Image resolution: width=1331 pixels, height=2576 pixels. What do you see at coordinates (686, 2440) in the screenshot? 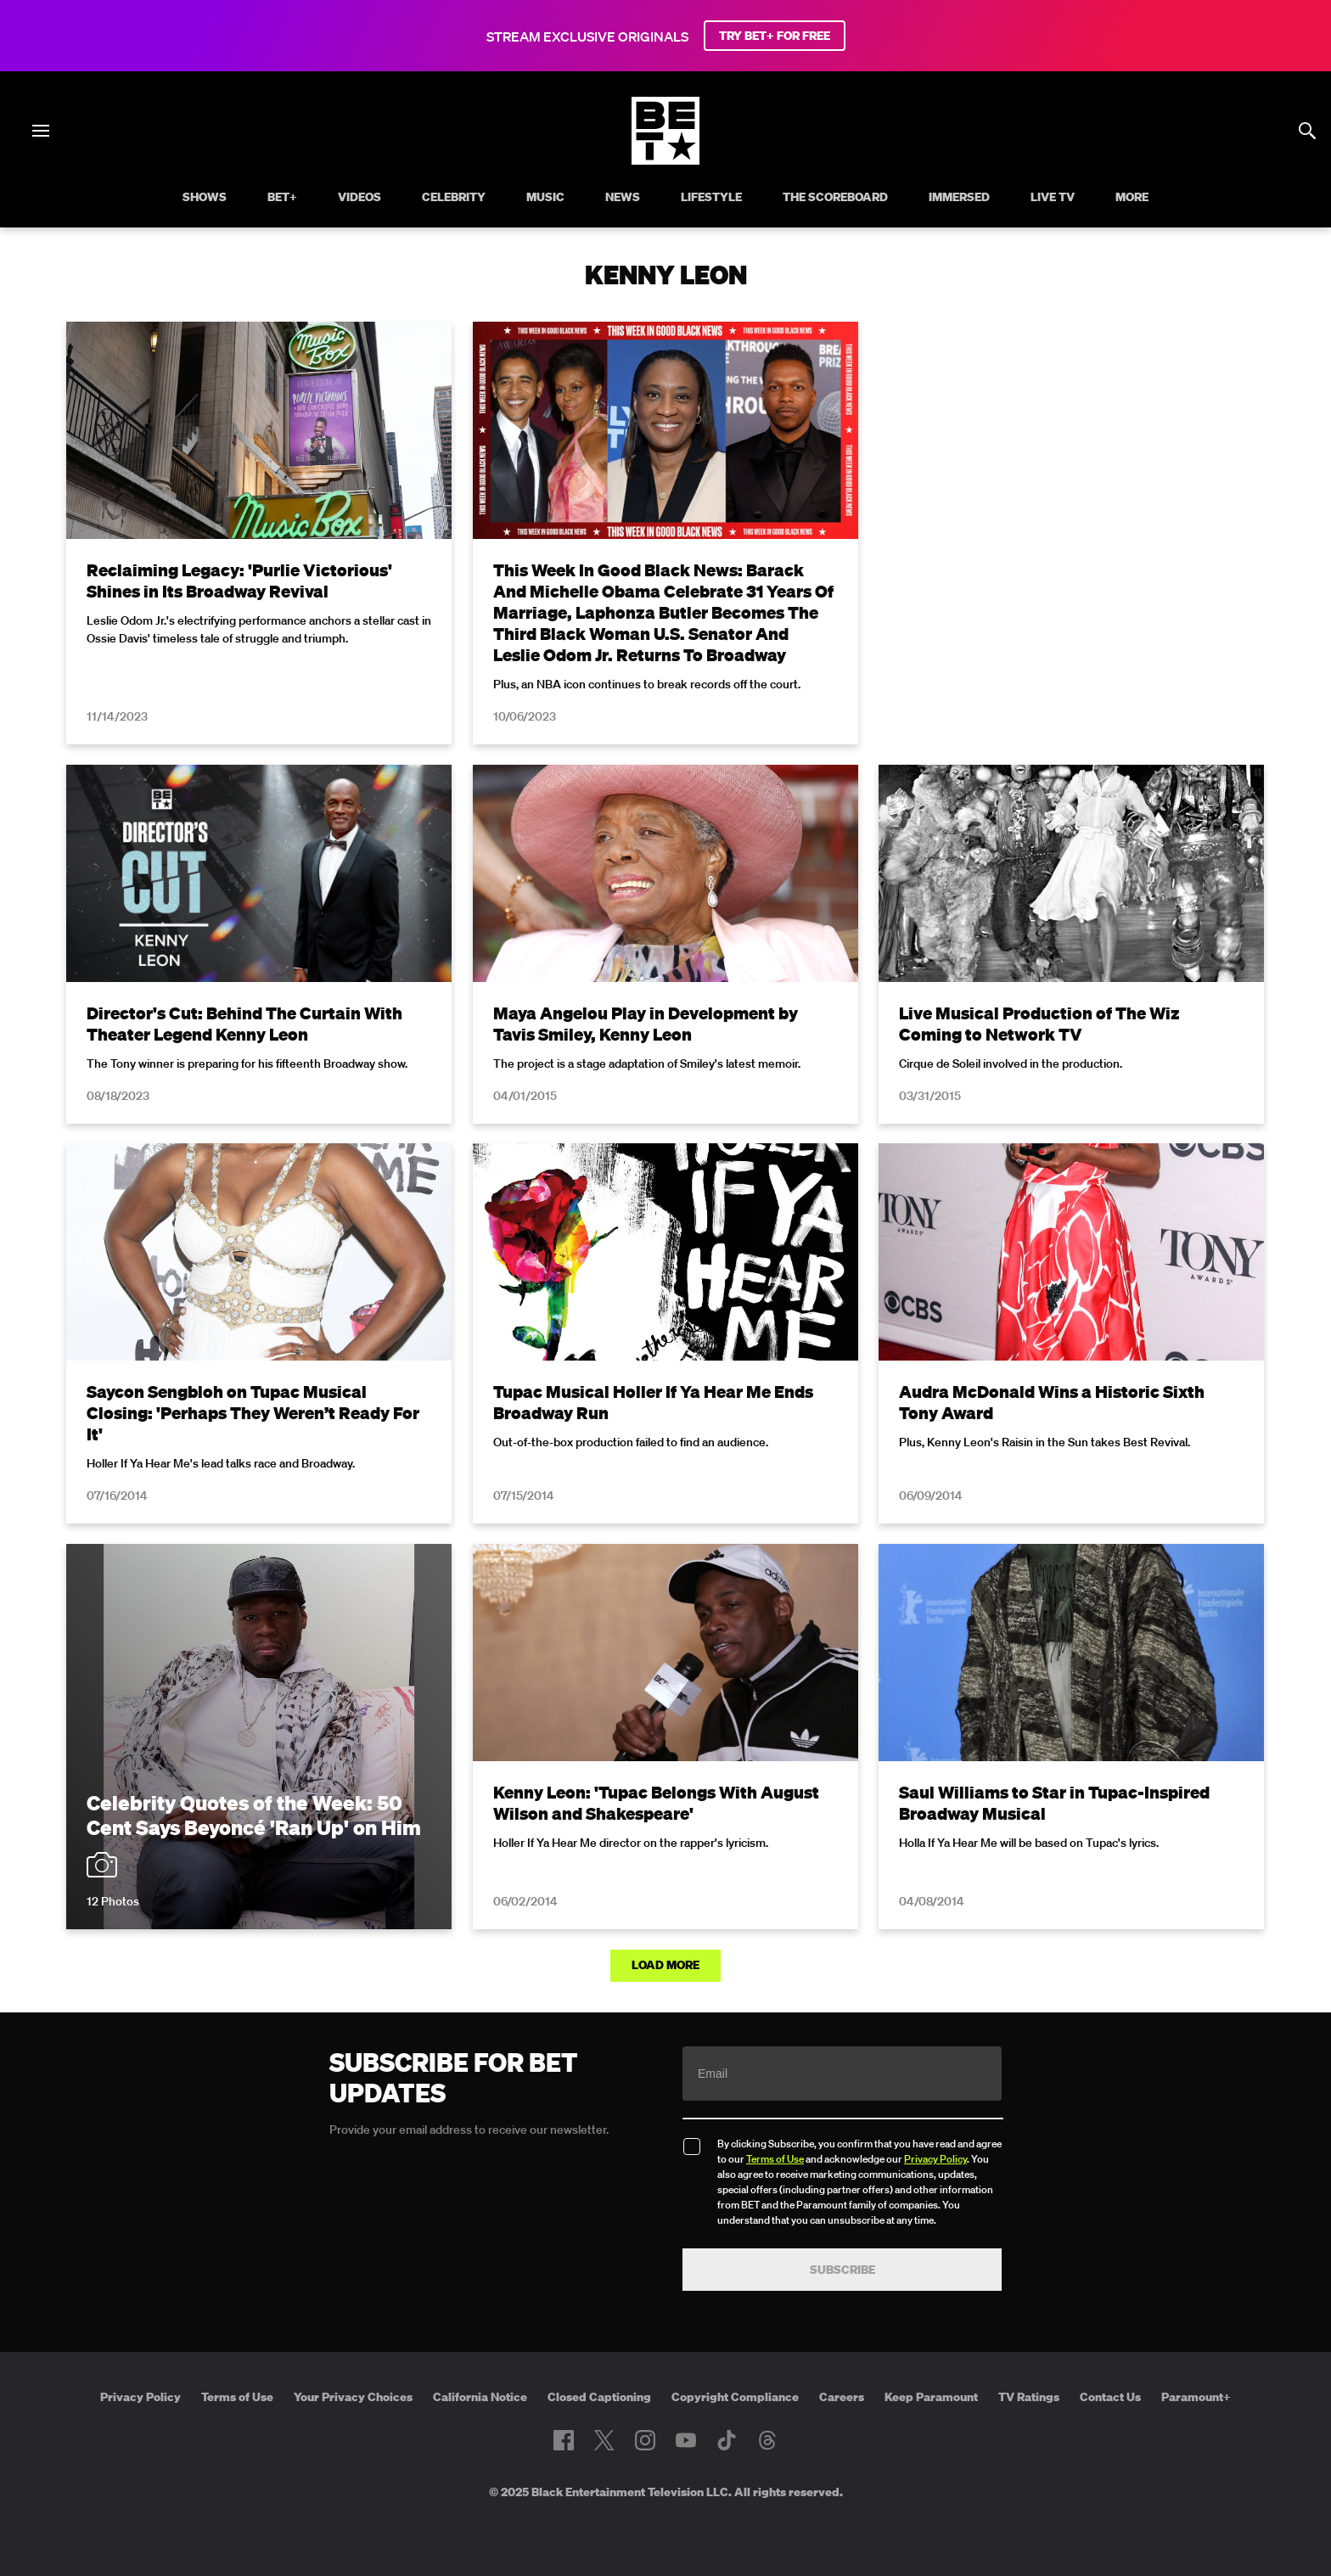
I see `[Follow on Youtube]` at bounding box center [686, 2440].